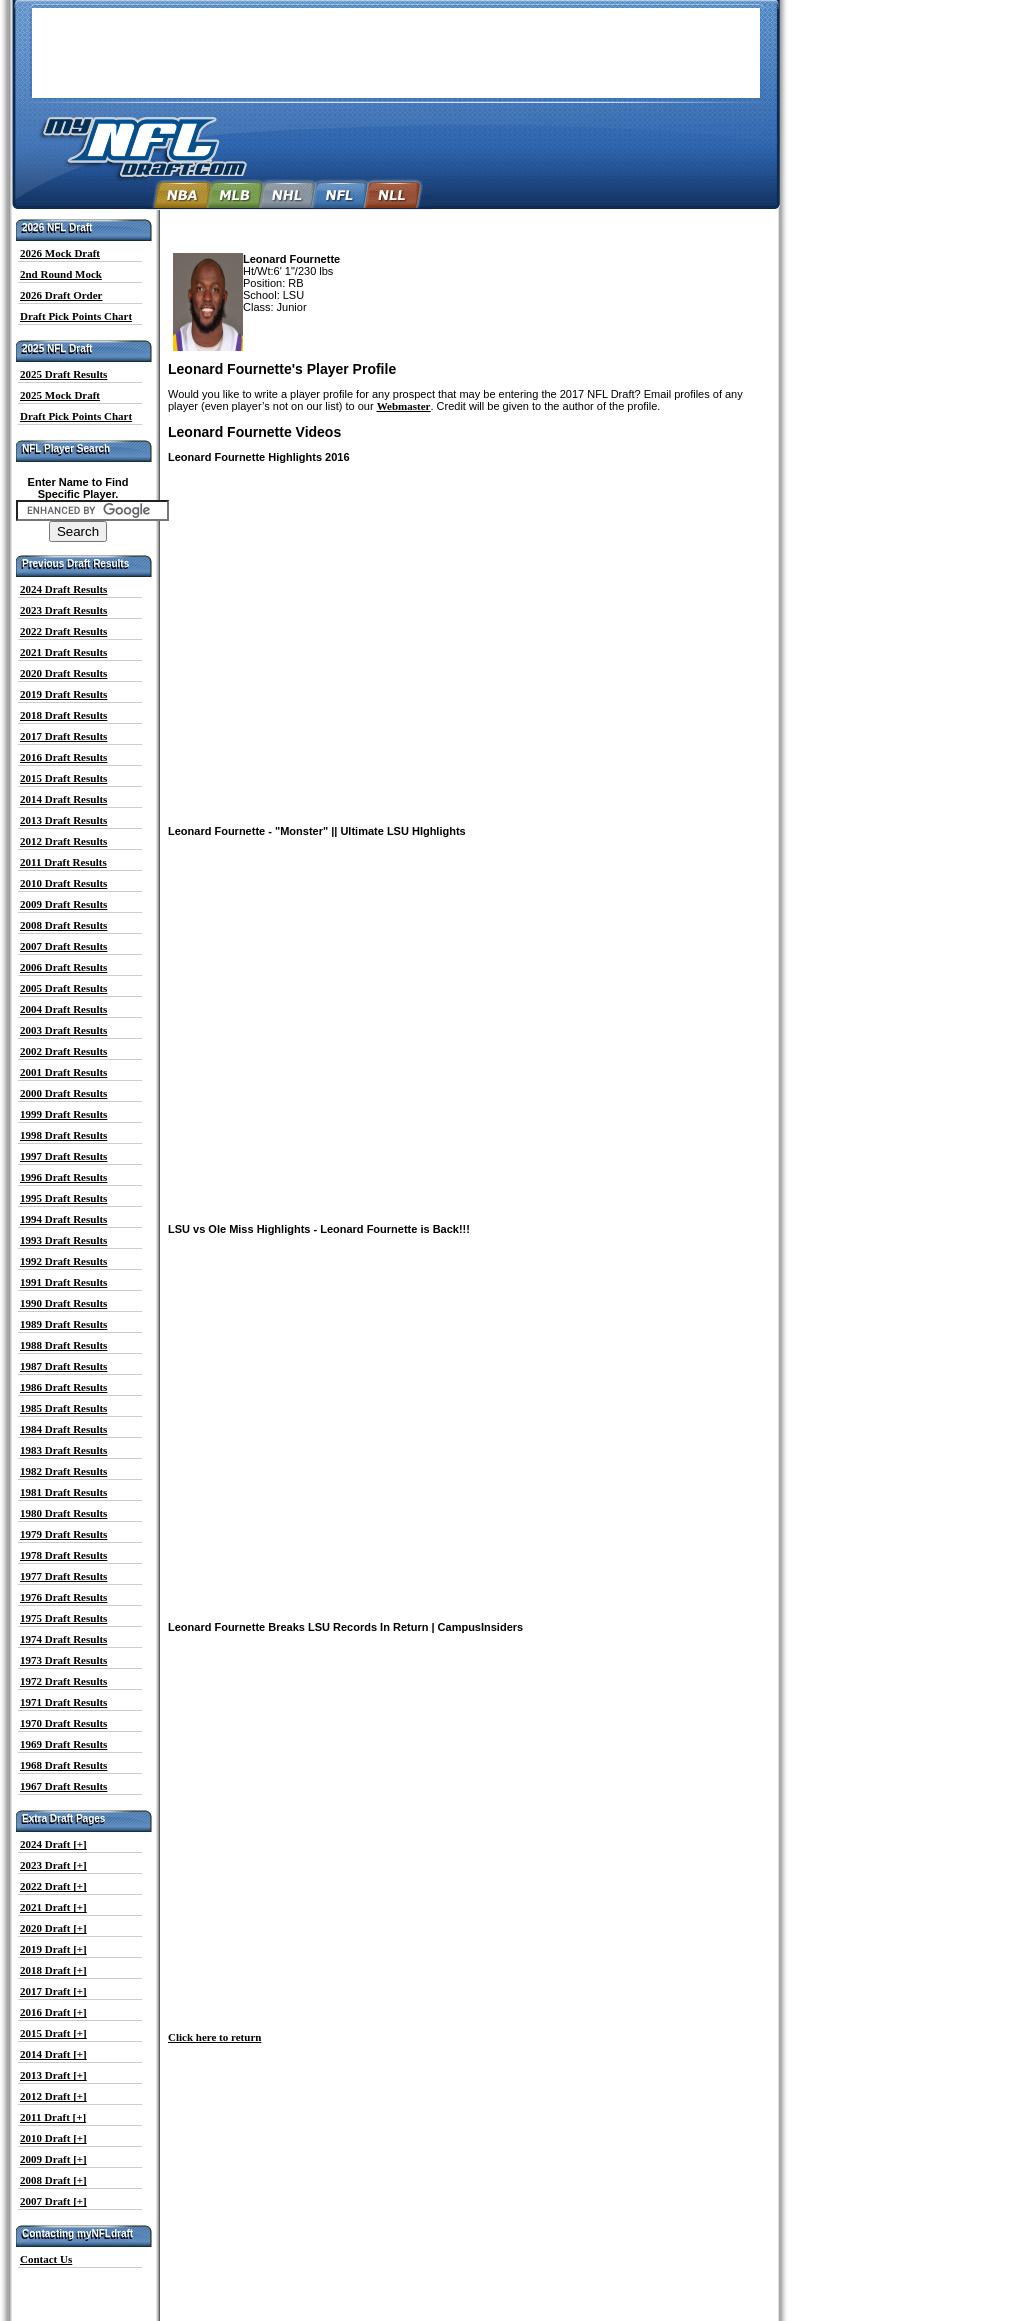 The width and height of the screenshot is (1024, 2321). What do you see at coordinates (63, 1471) in the screenshot?
I see `1982 Draft Results` at bounding box center [63, 1471].